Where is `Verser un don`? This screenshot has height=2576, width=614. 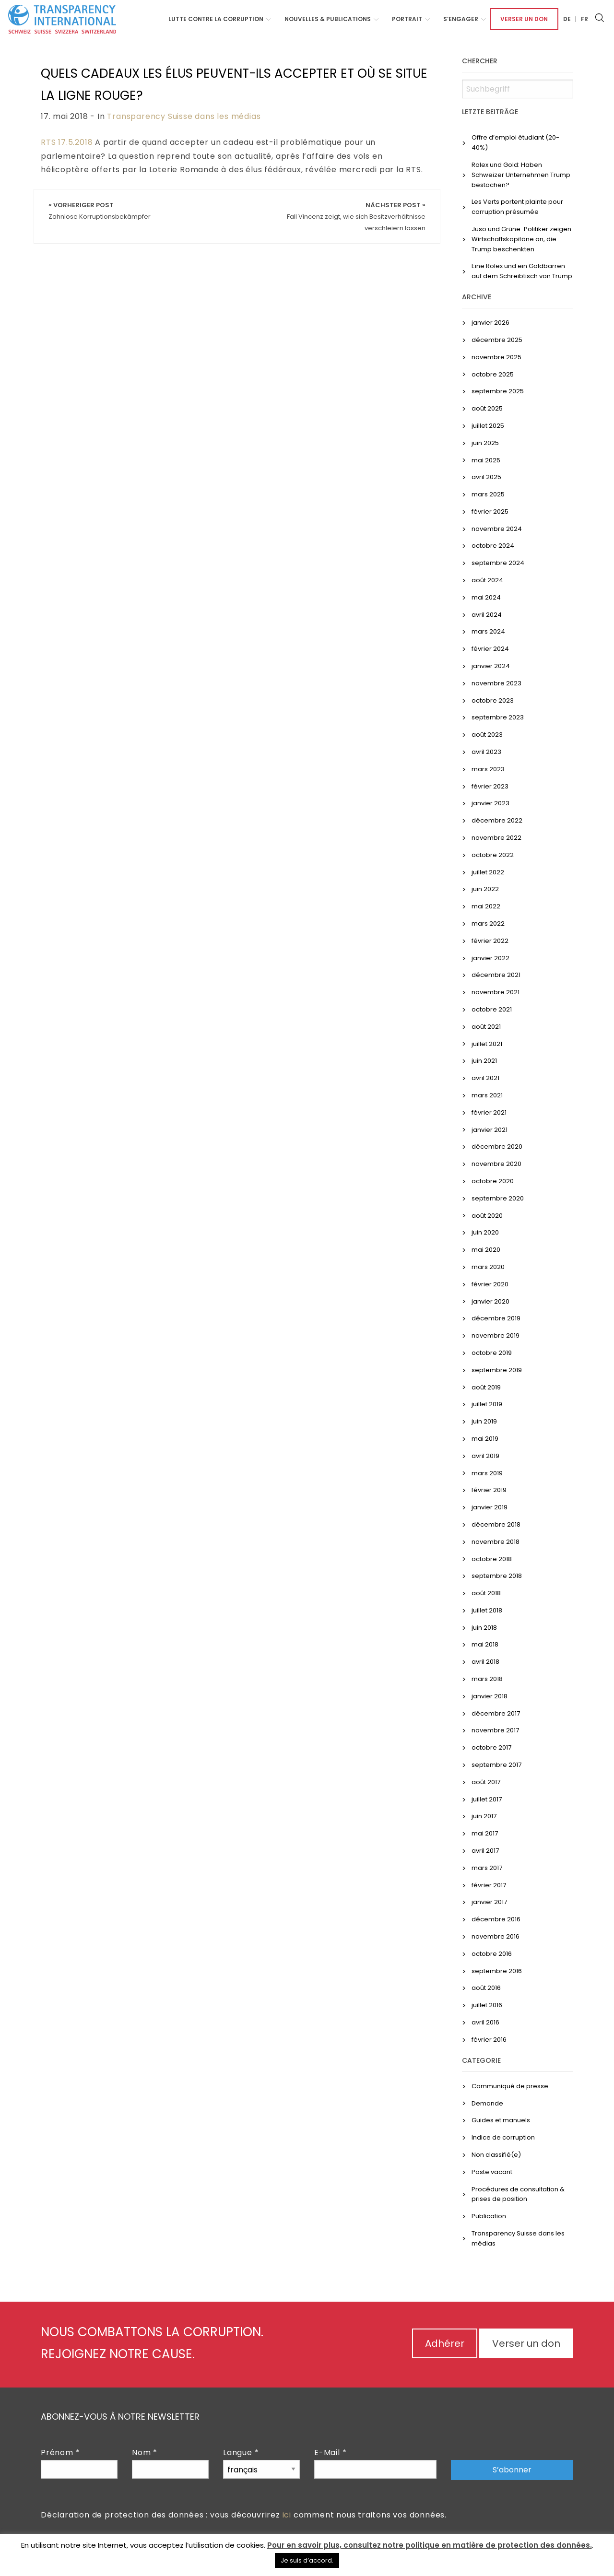 Verser un don is located at coordinates (524, 19).